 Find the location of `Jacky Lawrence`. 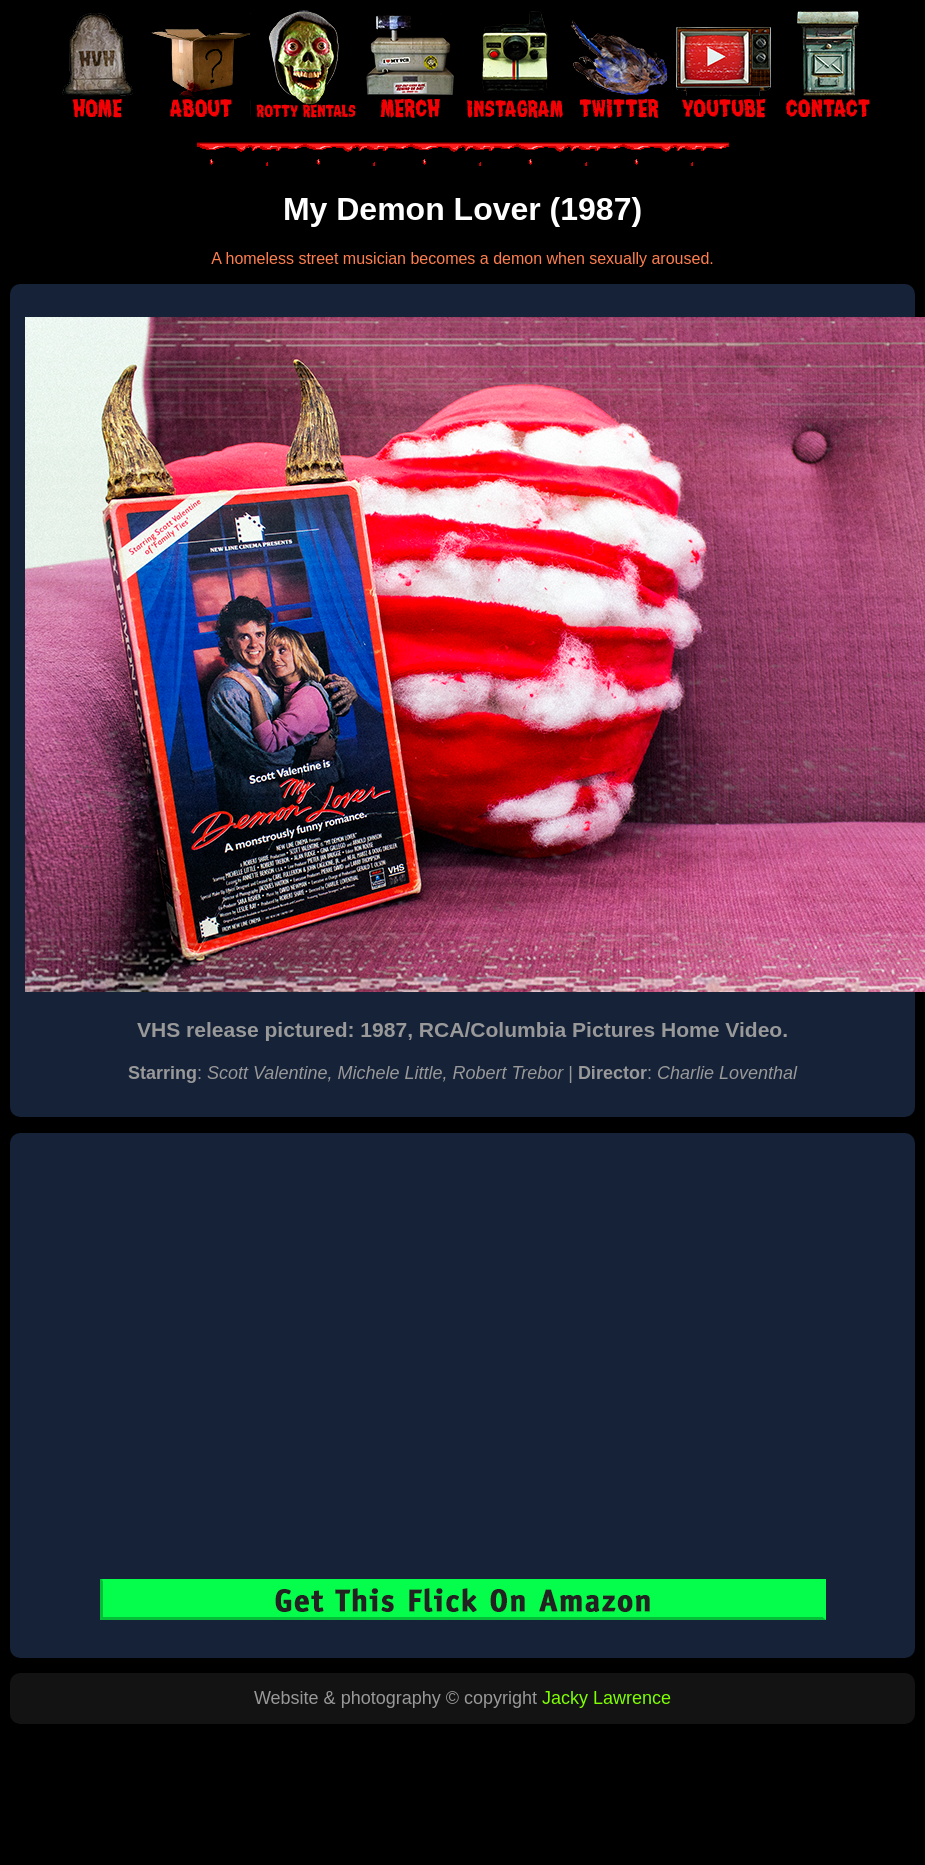

Jacky Lawrence is located at coordinates (606, 1698).